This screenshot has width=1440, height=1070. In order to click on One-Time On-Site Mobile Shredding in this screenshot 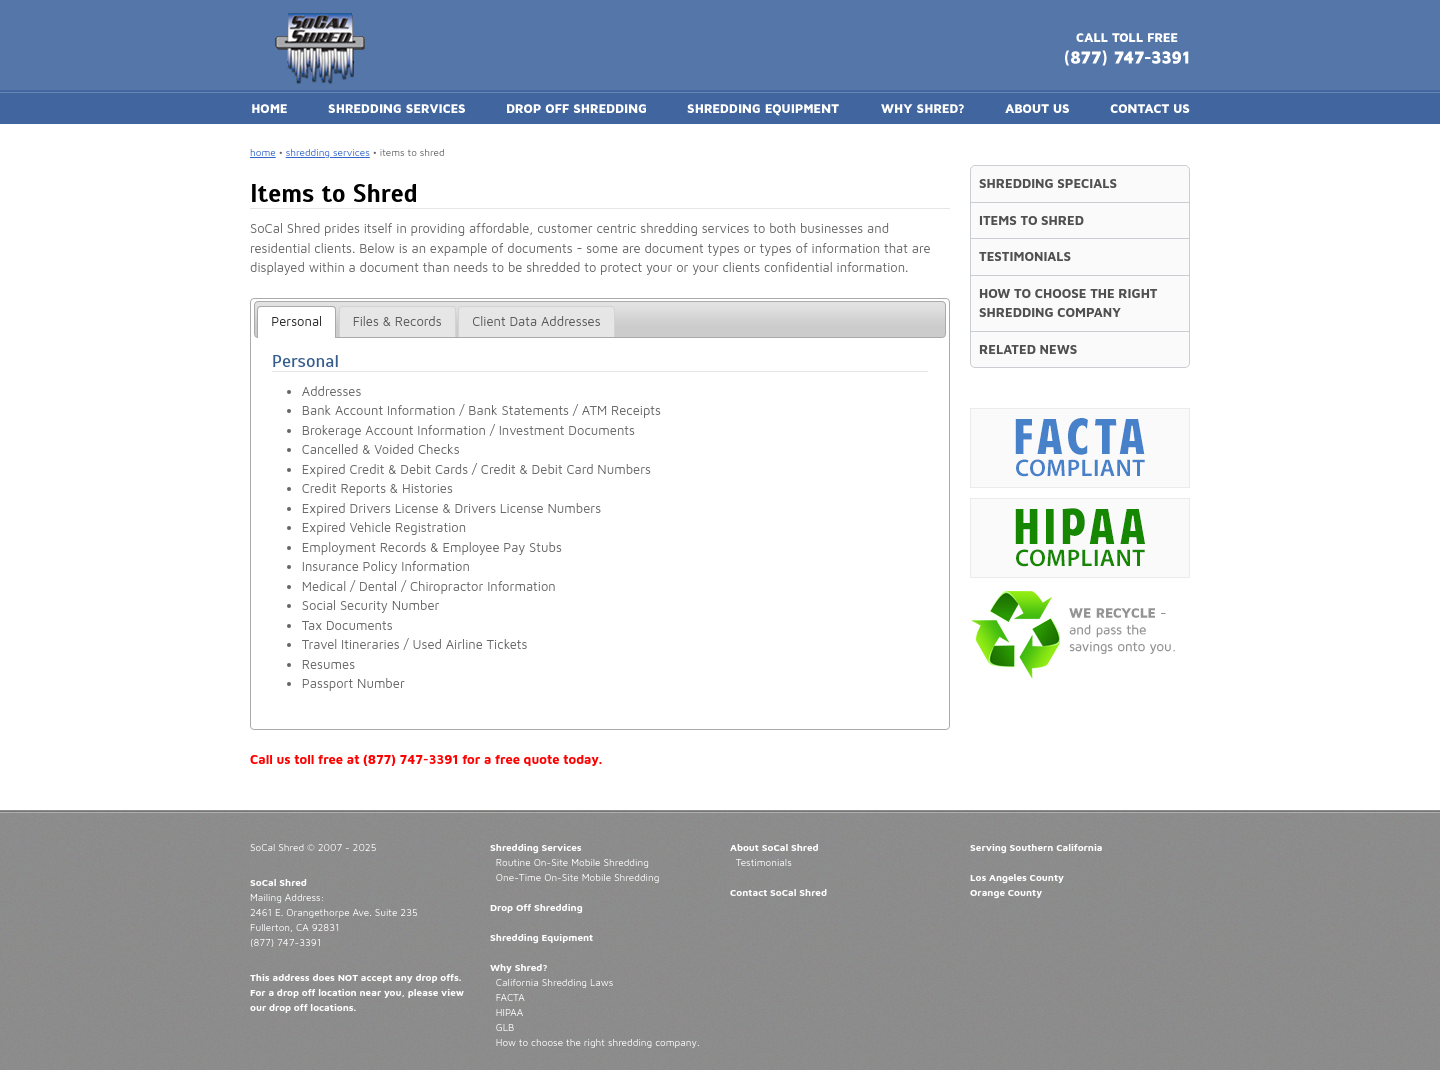, I will do `click(578, 877)`.